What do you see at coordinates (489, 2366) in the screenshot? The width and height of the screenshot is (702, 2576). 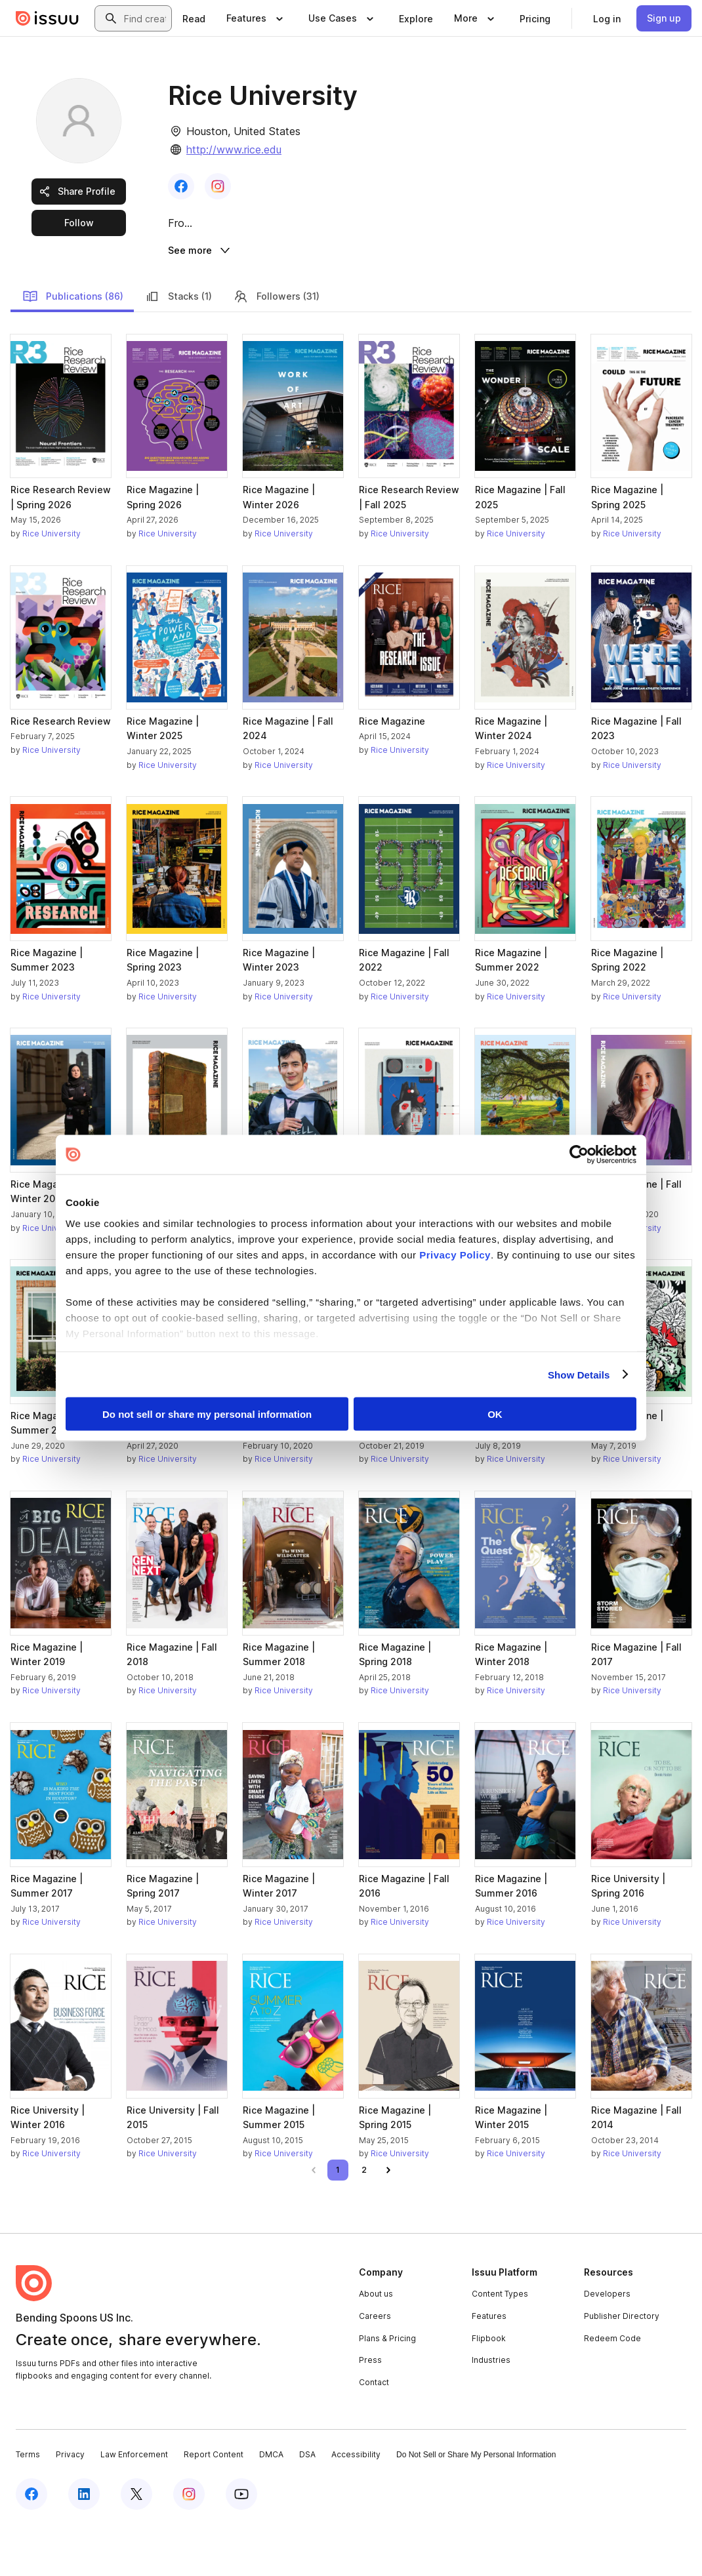 I see `Features` at bounding box center [489, 2366].